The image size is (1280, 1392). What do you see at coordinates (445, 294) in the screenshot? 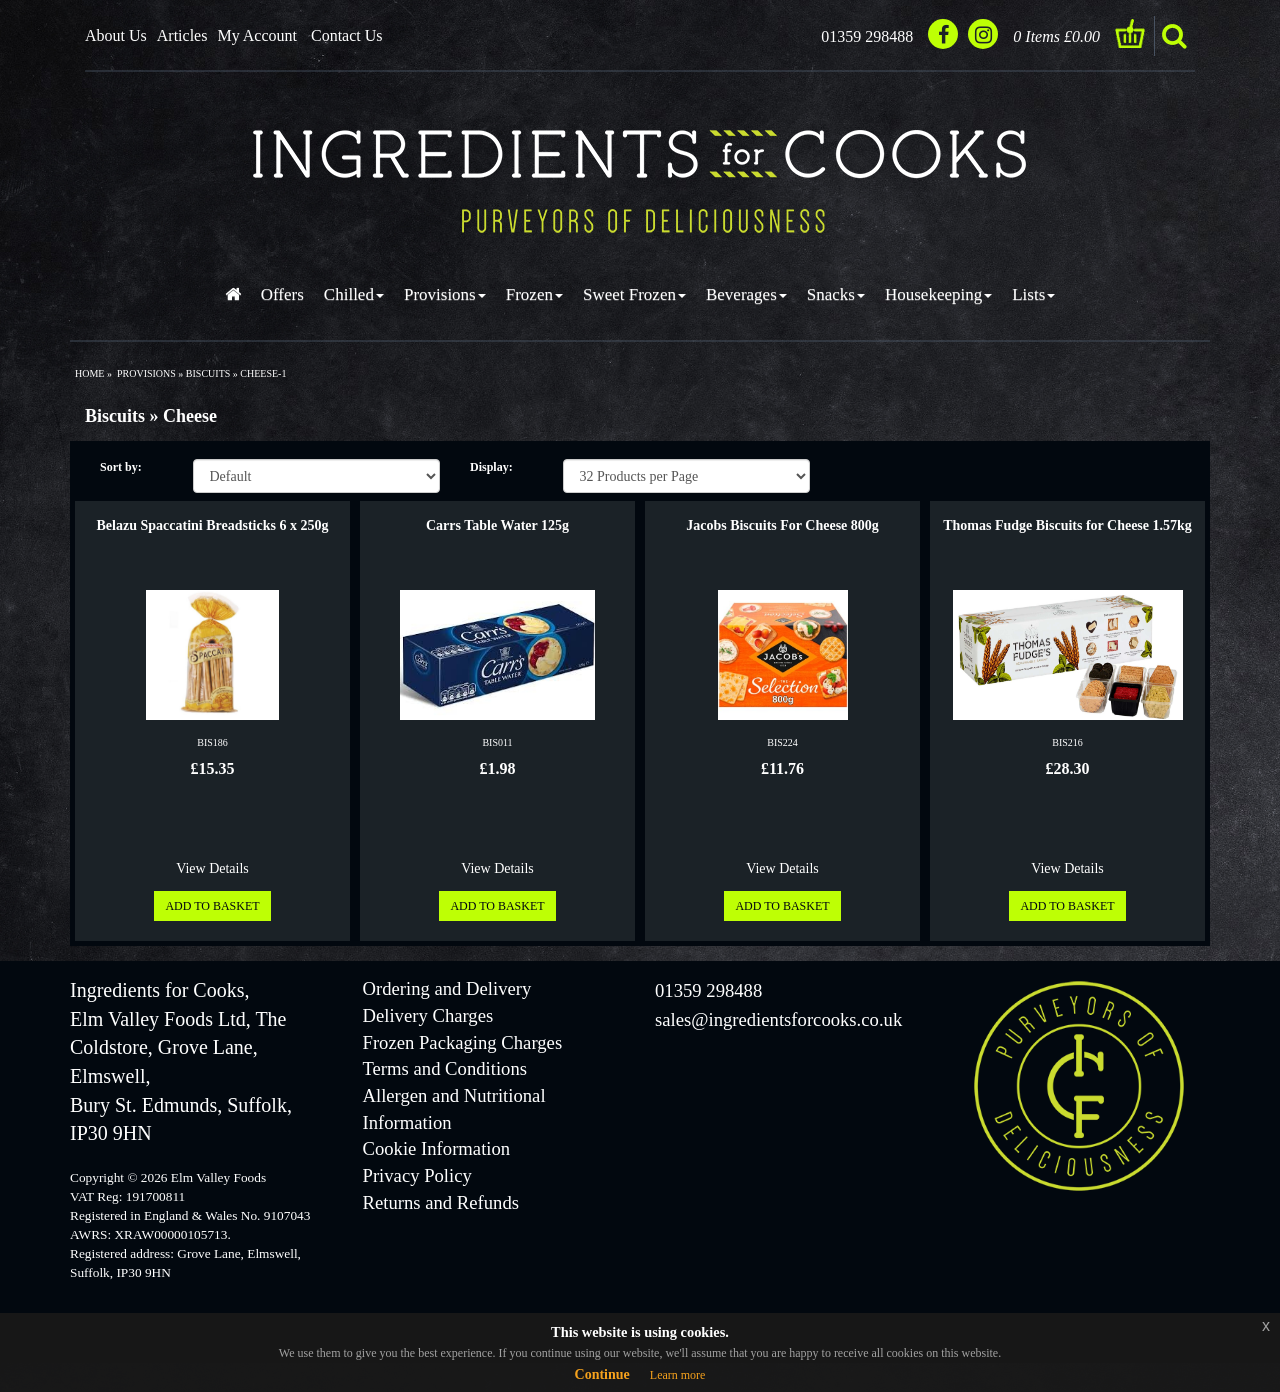
I see `Provisions` at bounding box center [445, 294].